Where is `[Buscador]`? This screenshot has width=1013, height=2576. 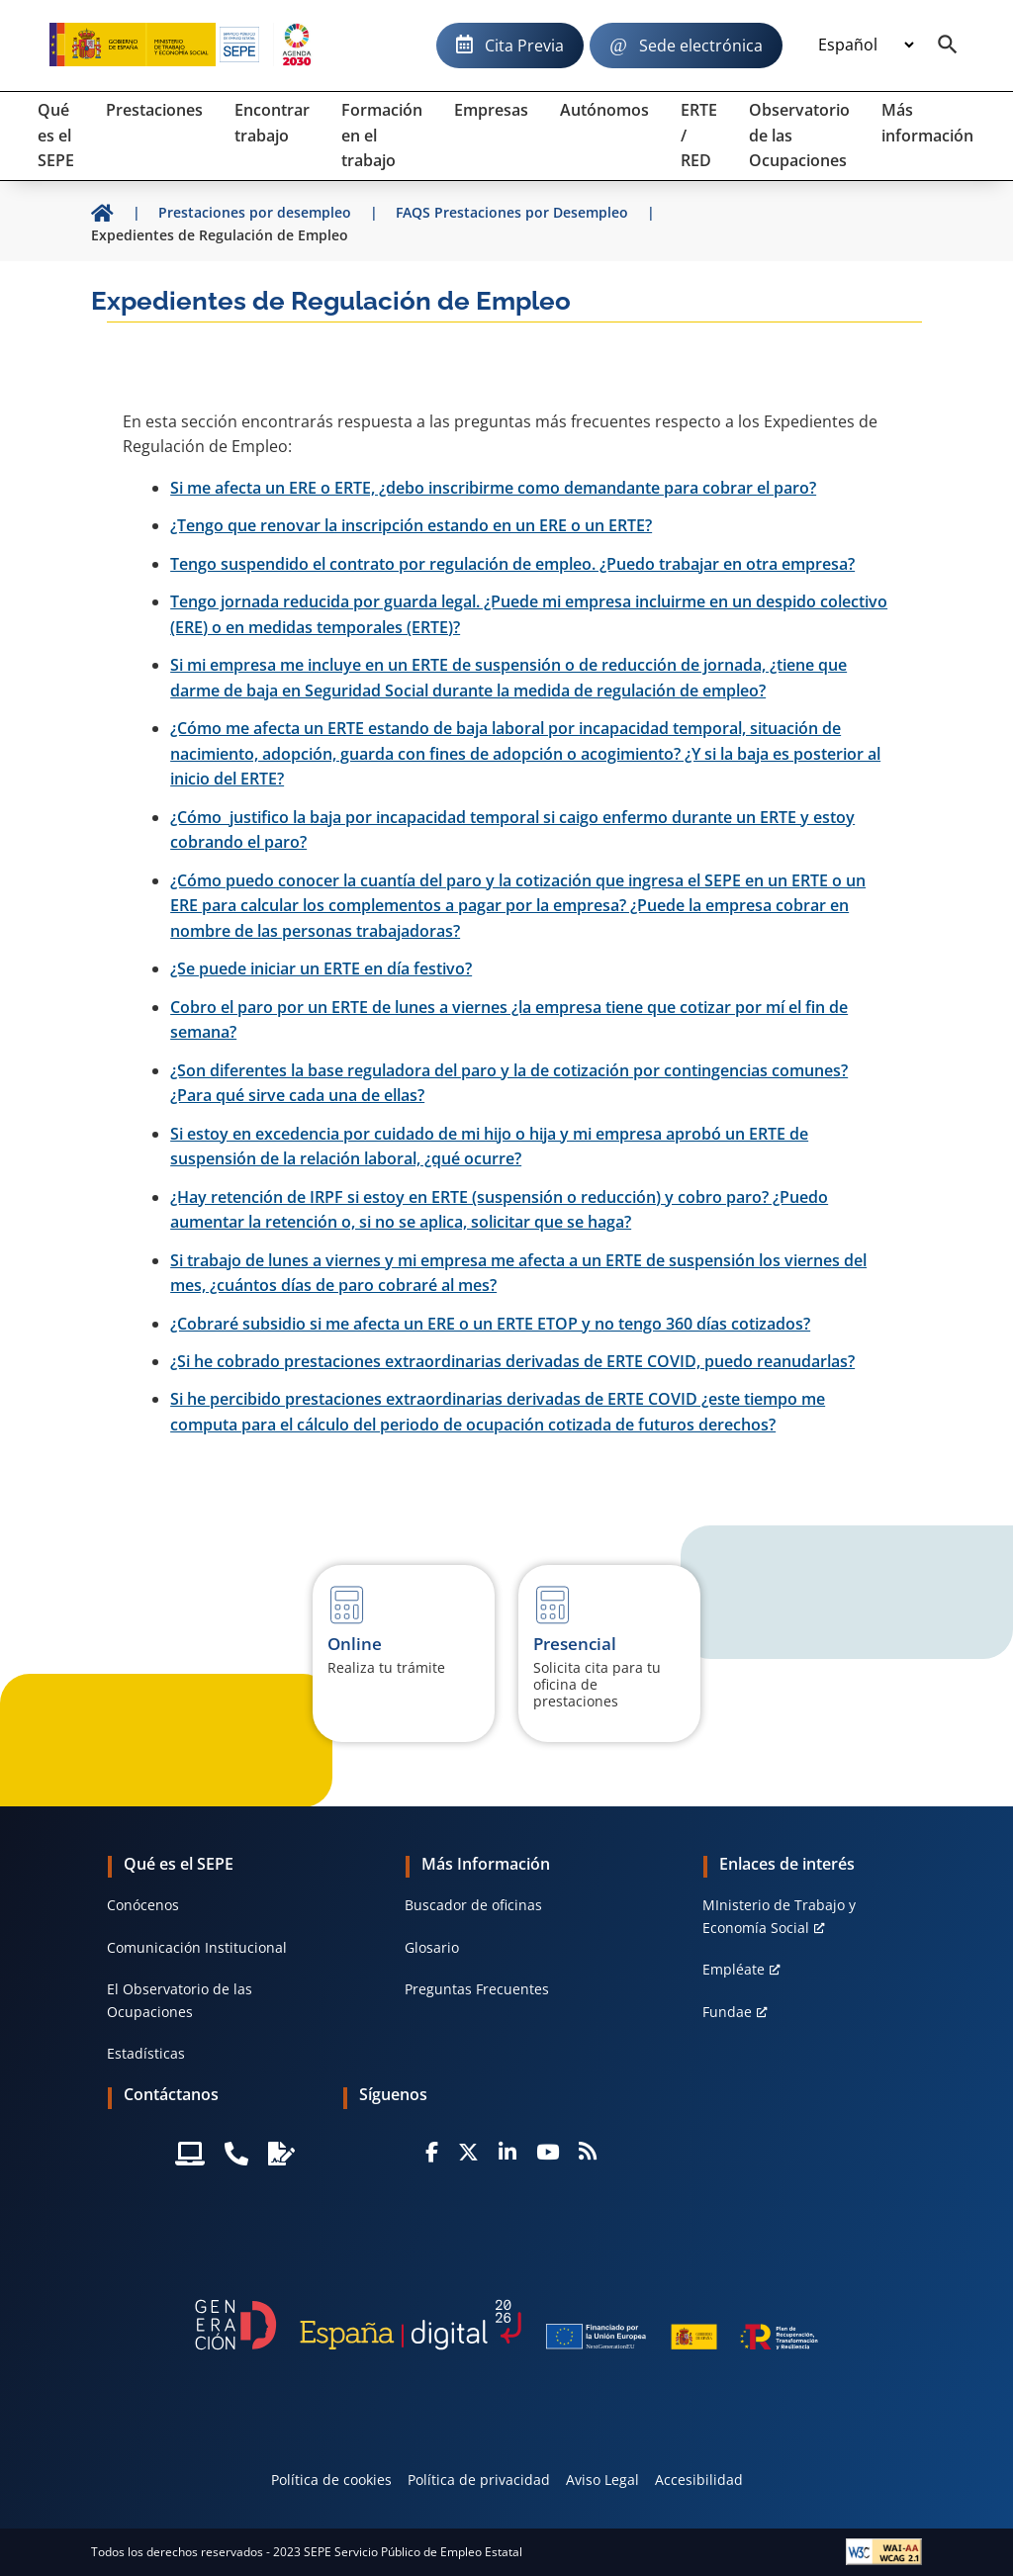 [Buscador] is located at coordinates (948, 45).